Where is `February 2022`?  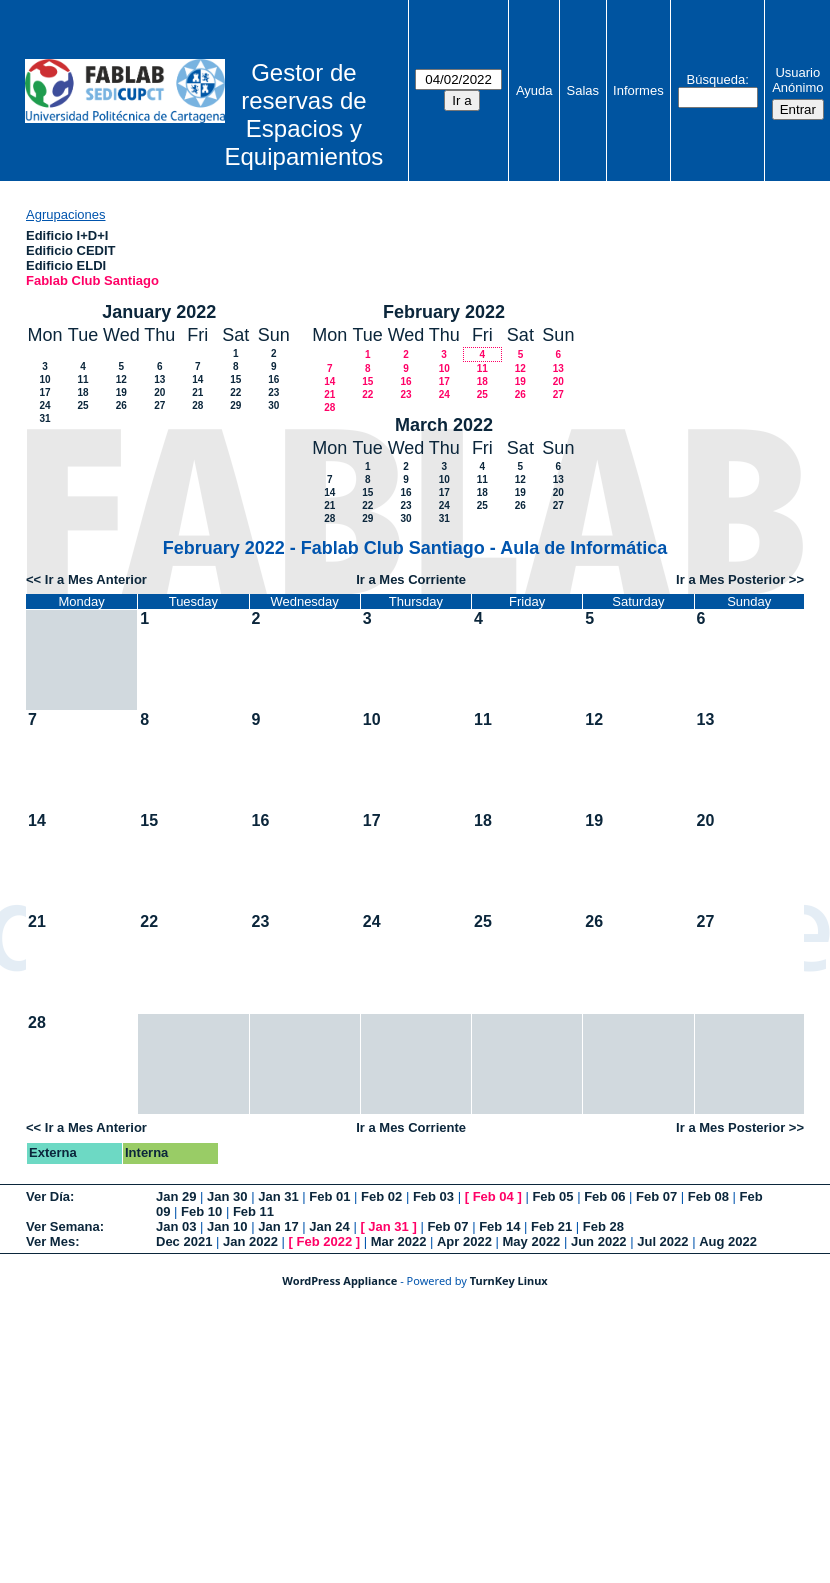 February 2022 is located at coordinates (444, 312).